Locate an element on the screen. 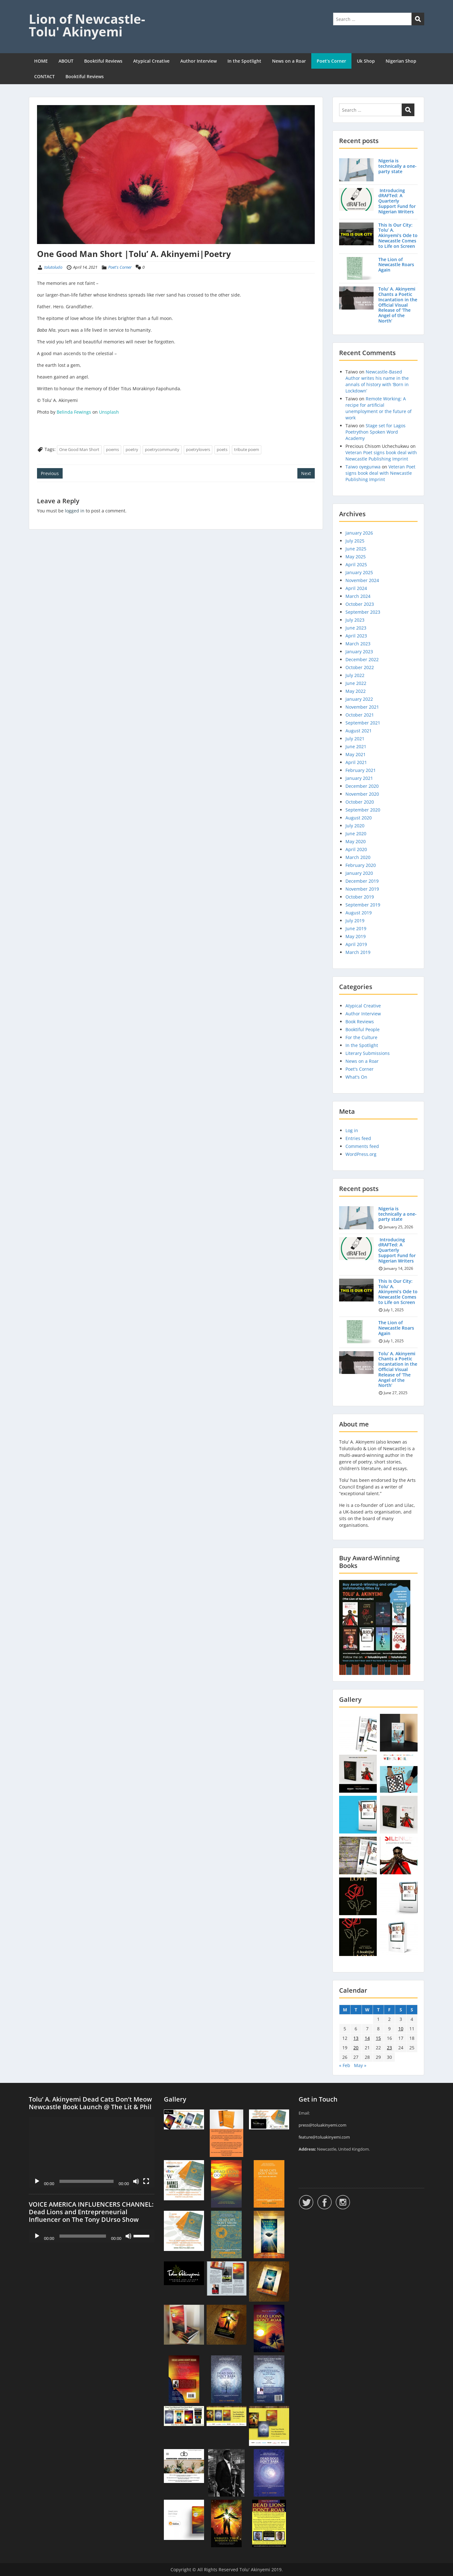  December 2020 is located at coordinates (362, 786).